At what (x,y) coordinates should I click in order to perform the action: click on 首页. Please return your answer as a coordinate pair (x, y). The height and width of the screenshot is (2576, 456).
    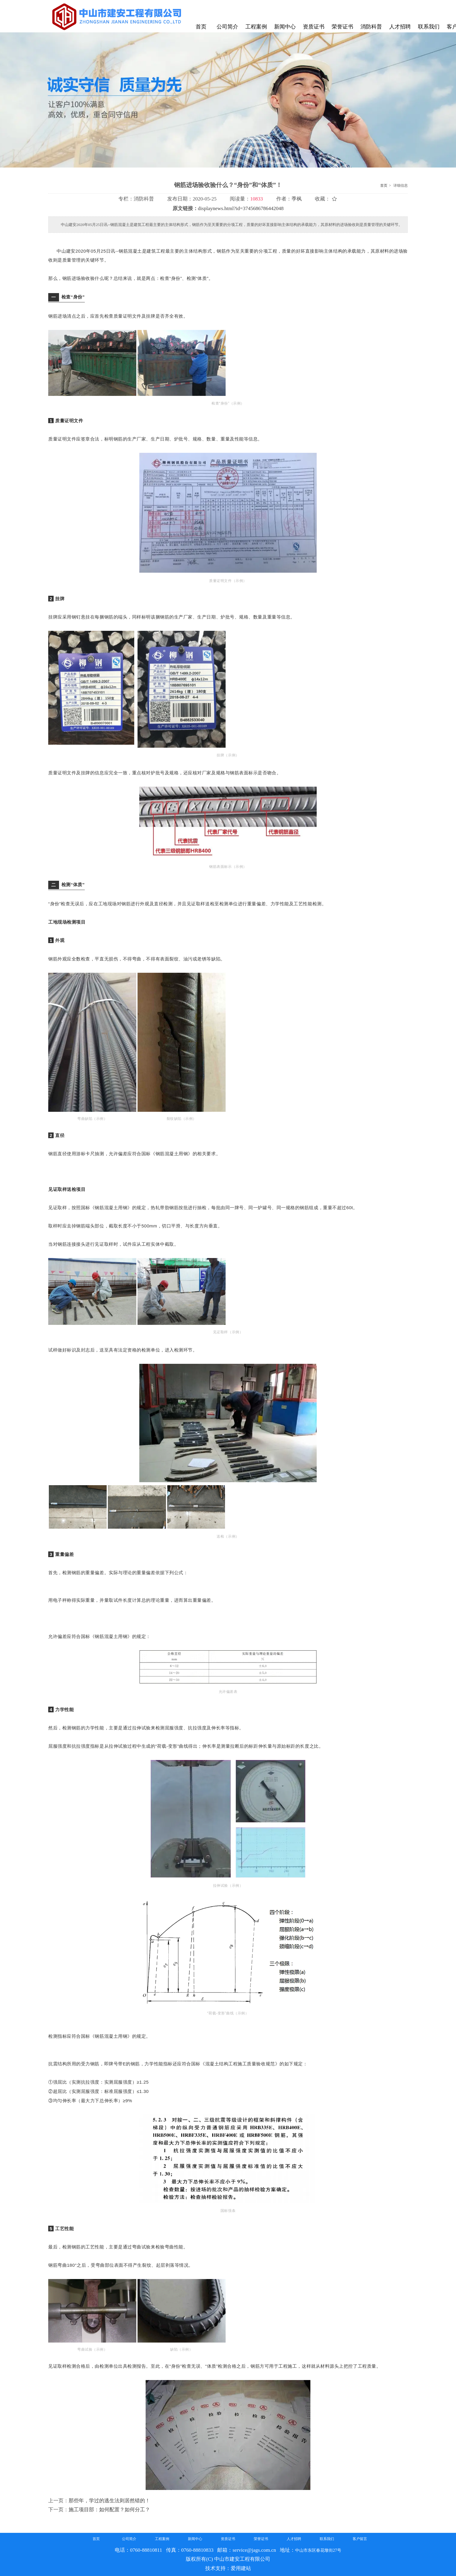
    Looking at the image, I should click on (383, 185).